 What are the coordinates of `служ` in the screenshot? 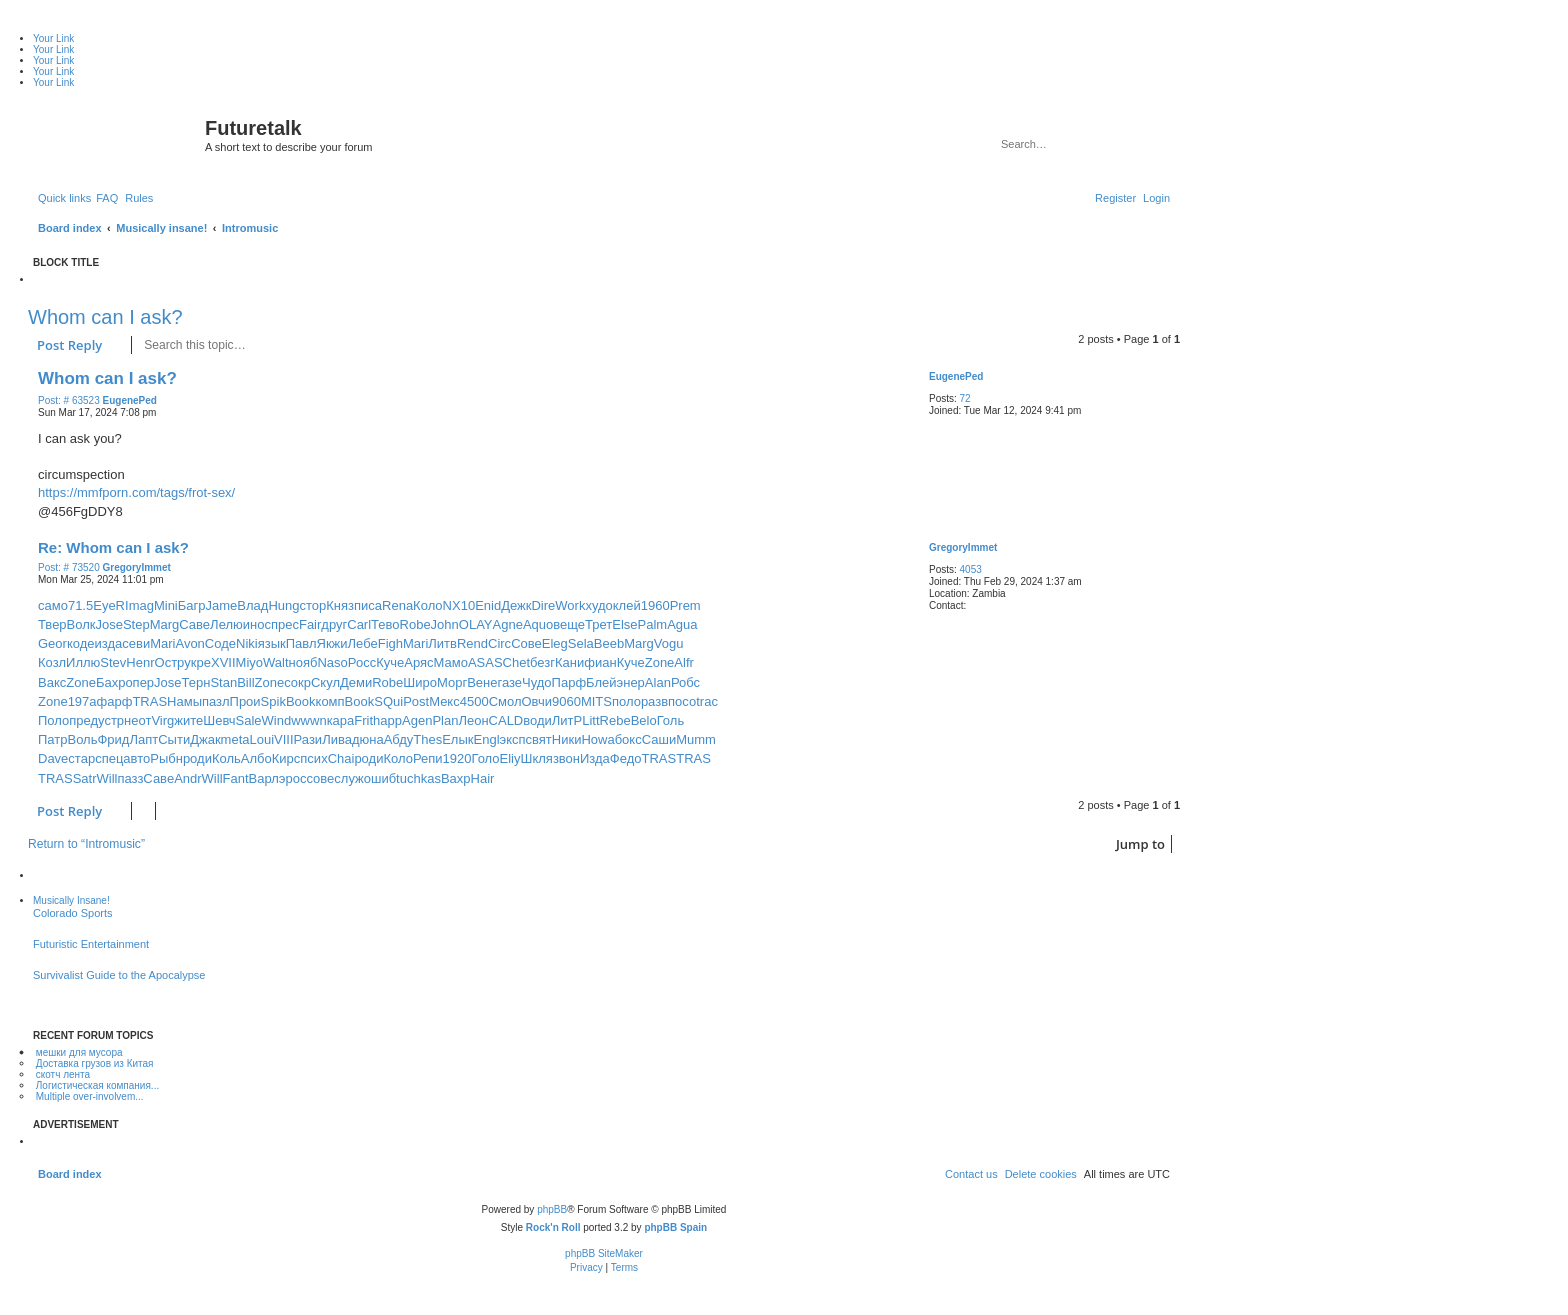 It's located at (348, 778).